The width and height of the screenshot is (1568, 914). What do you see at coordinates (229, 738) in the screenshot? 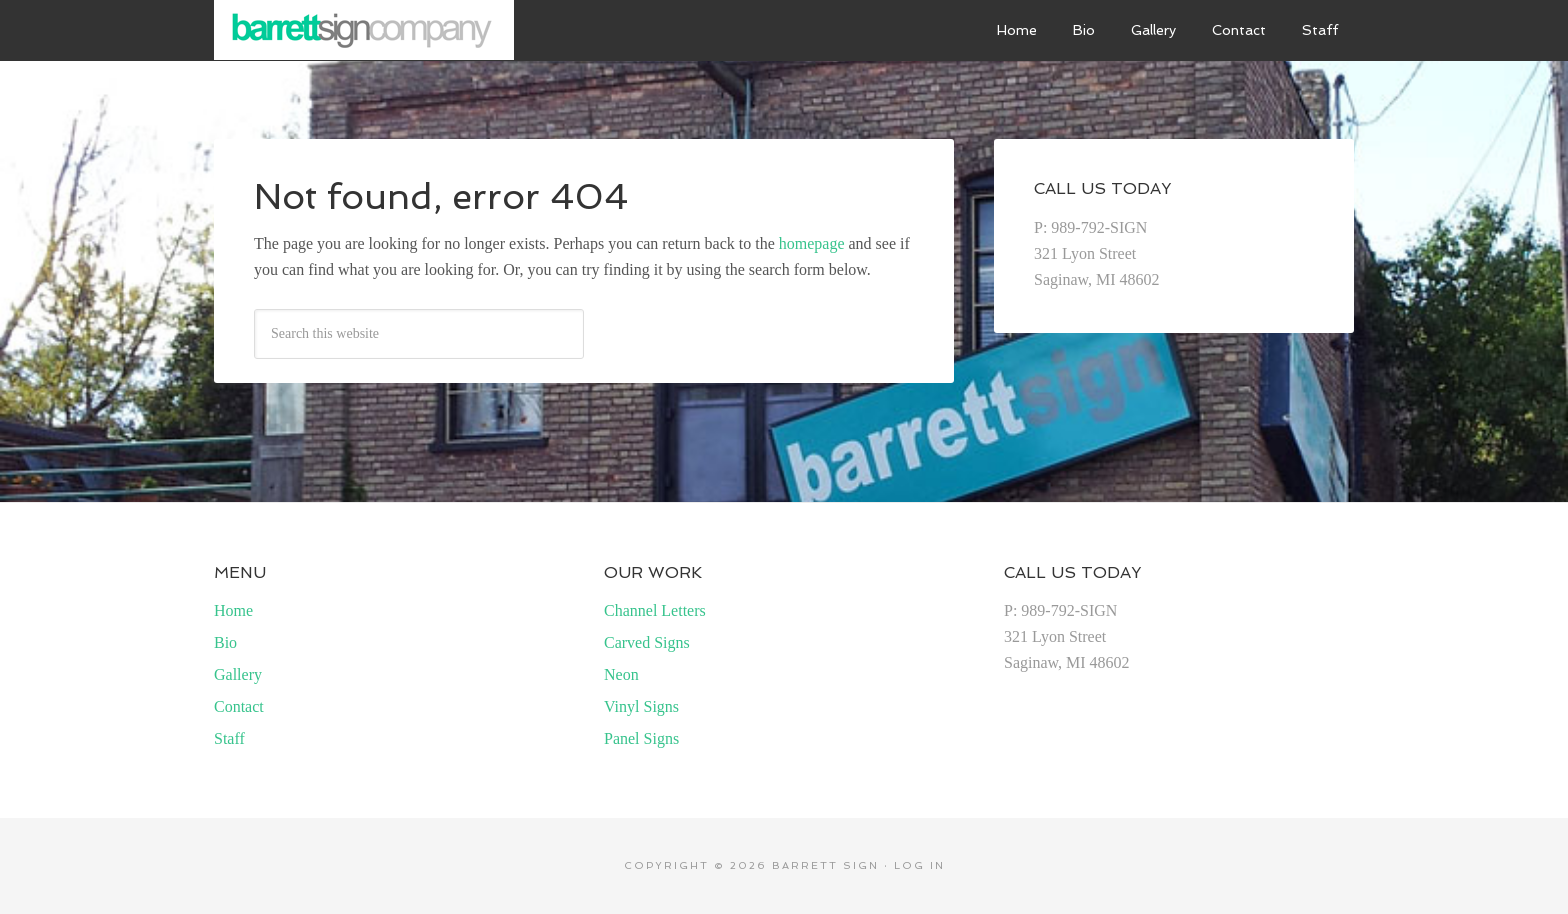
I see `Staff` at bounding box center [229, 738].